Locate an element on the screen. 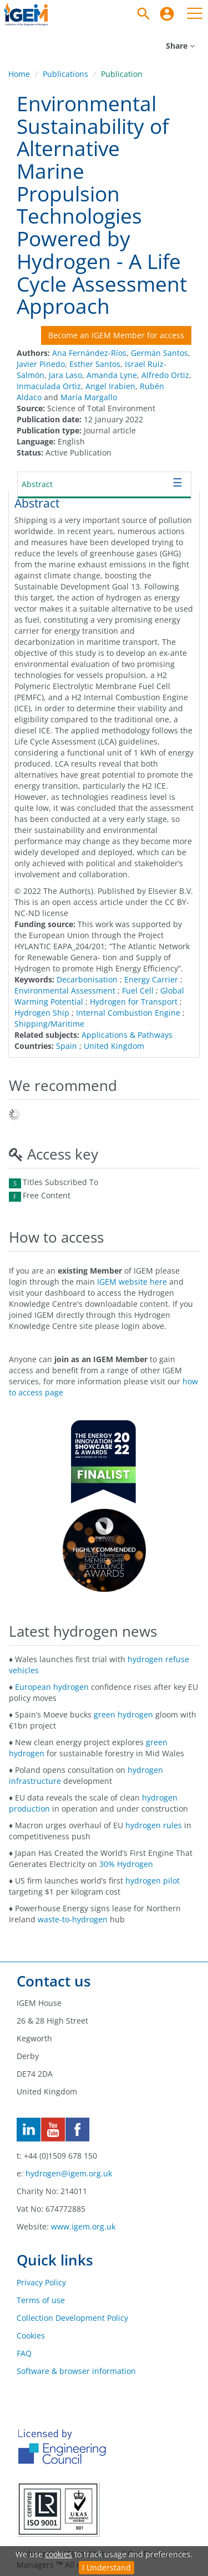 This screenshot has width=208, height=2576. Cookies is located at coordinates (31, 2335).